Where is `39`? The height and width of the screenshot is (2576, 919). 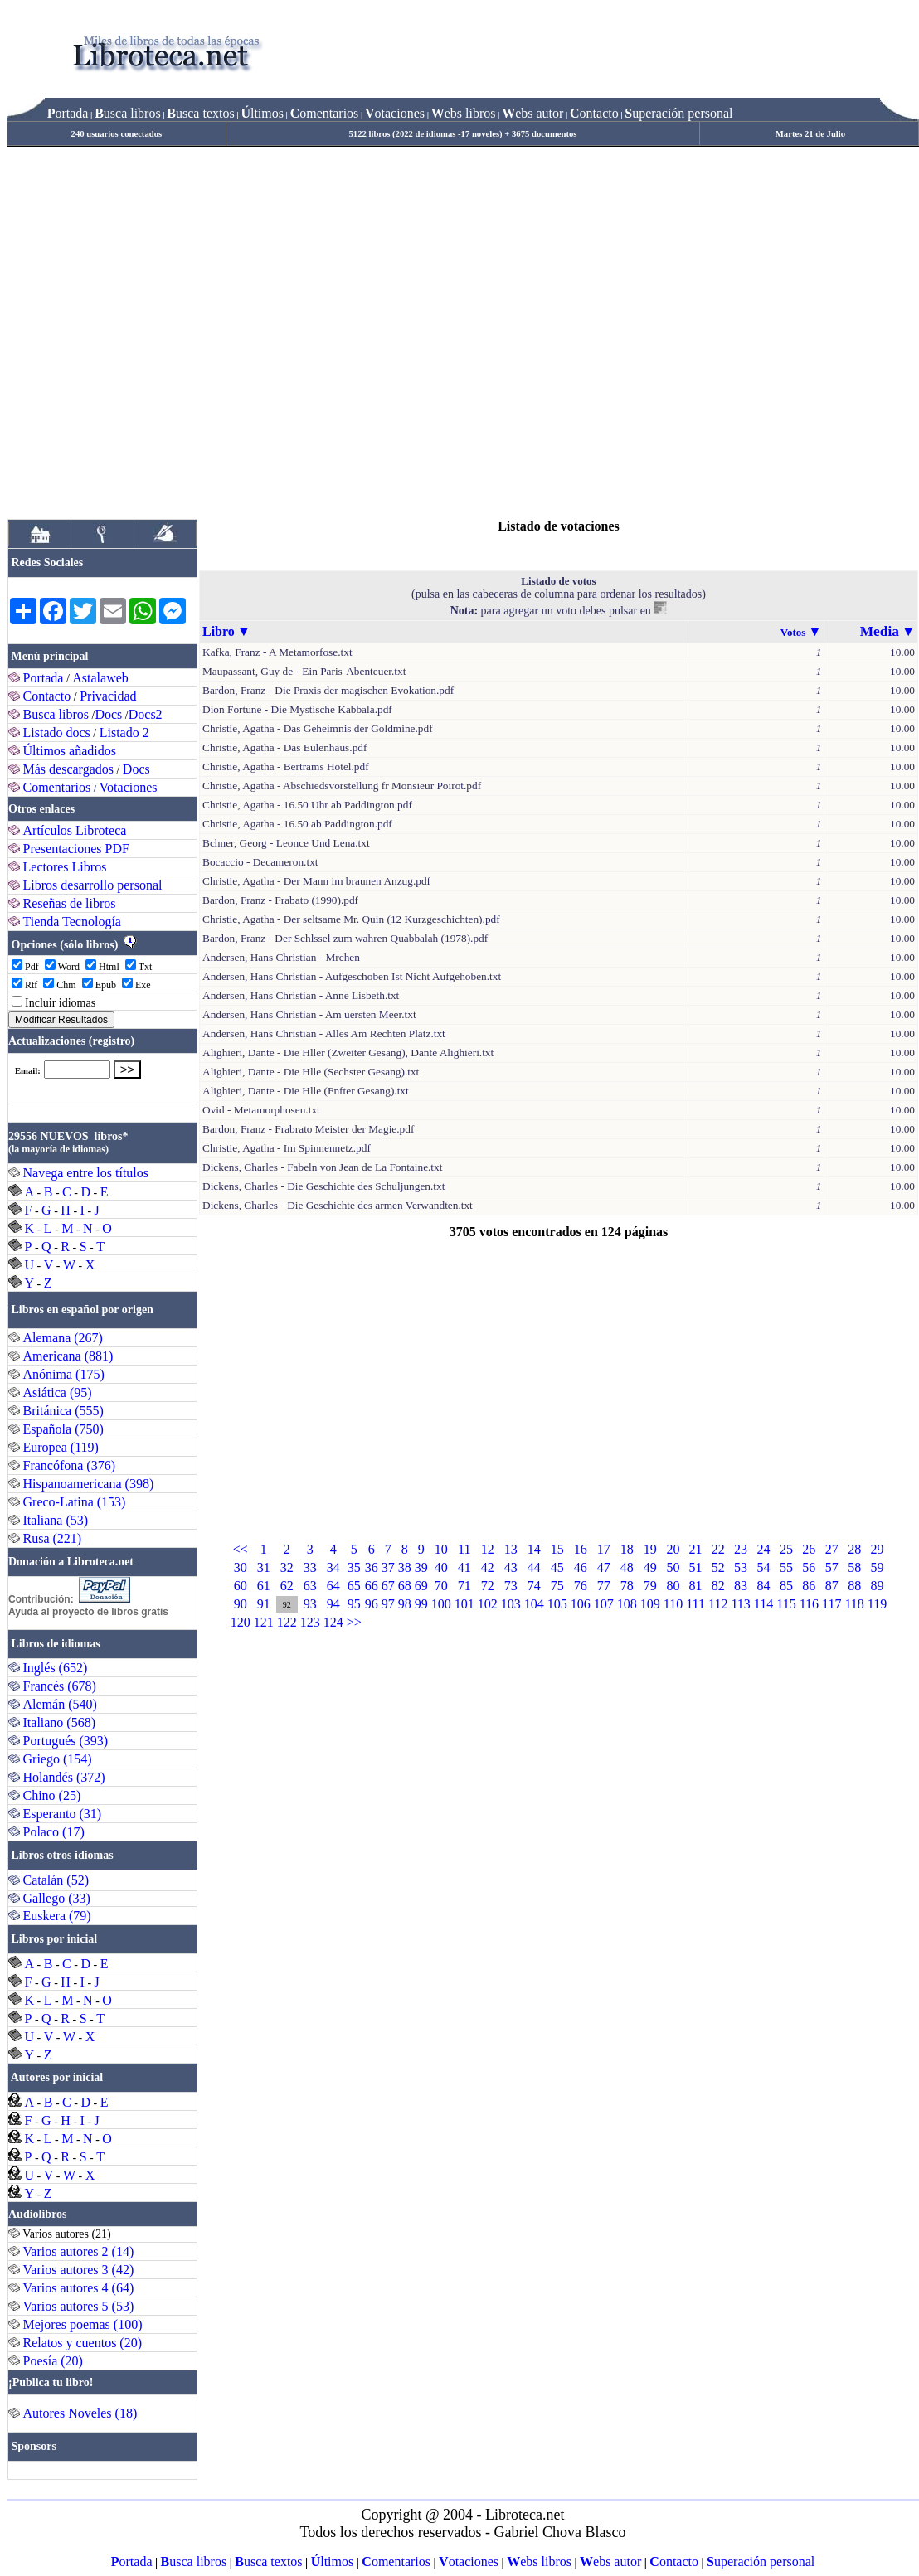
39 is located at coordinates (421, 1567).